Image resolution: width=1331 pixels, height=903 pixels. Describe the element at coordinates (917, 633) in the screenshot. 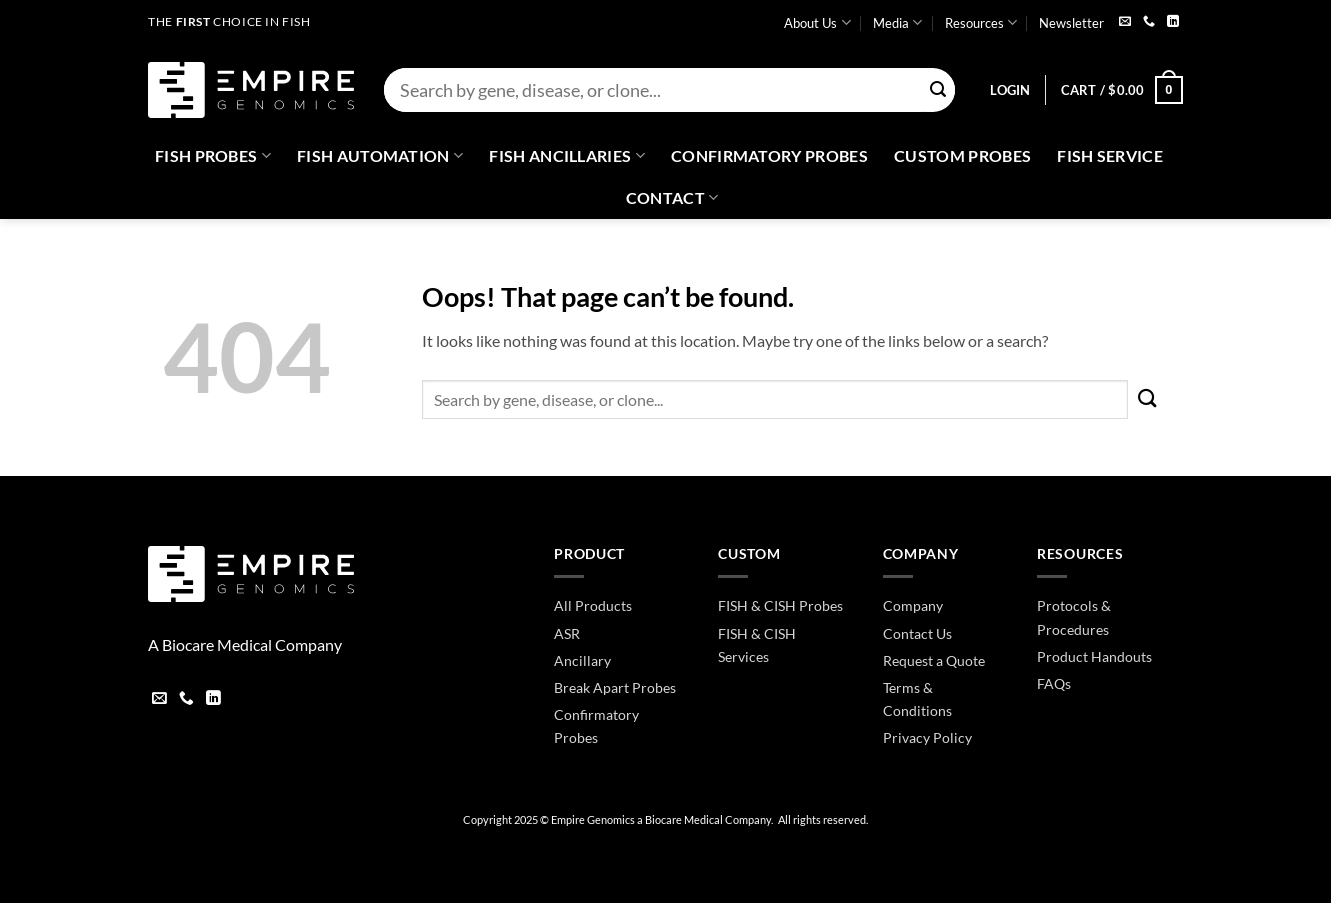

I see `Contact Us` at that location.